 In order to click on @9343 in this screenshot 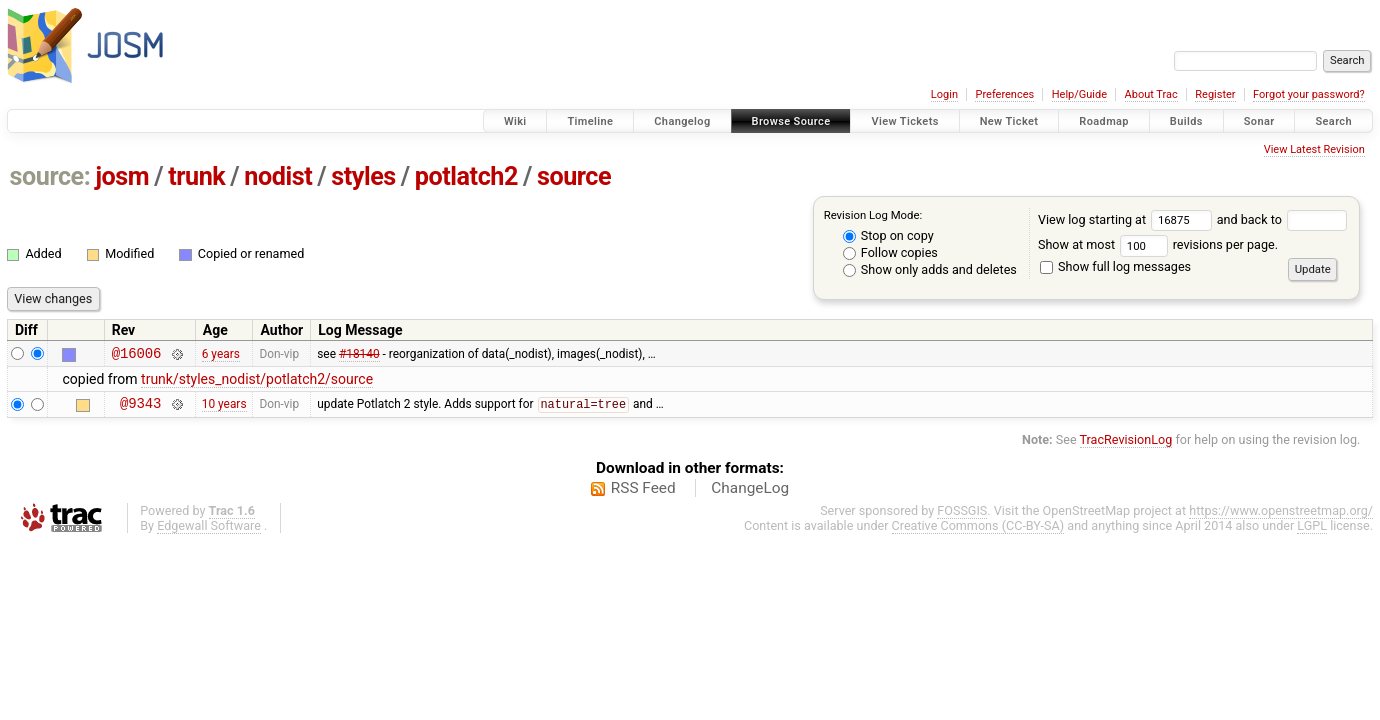, I will do `click(140, 408)`.